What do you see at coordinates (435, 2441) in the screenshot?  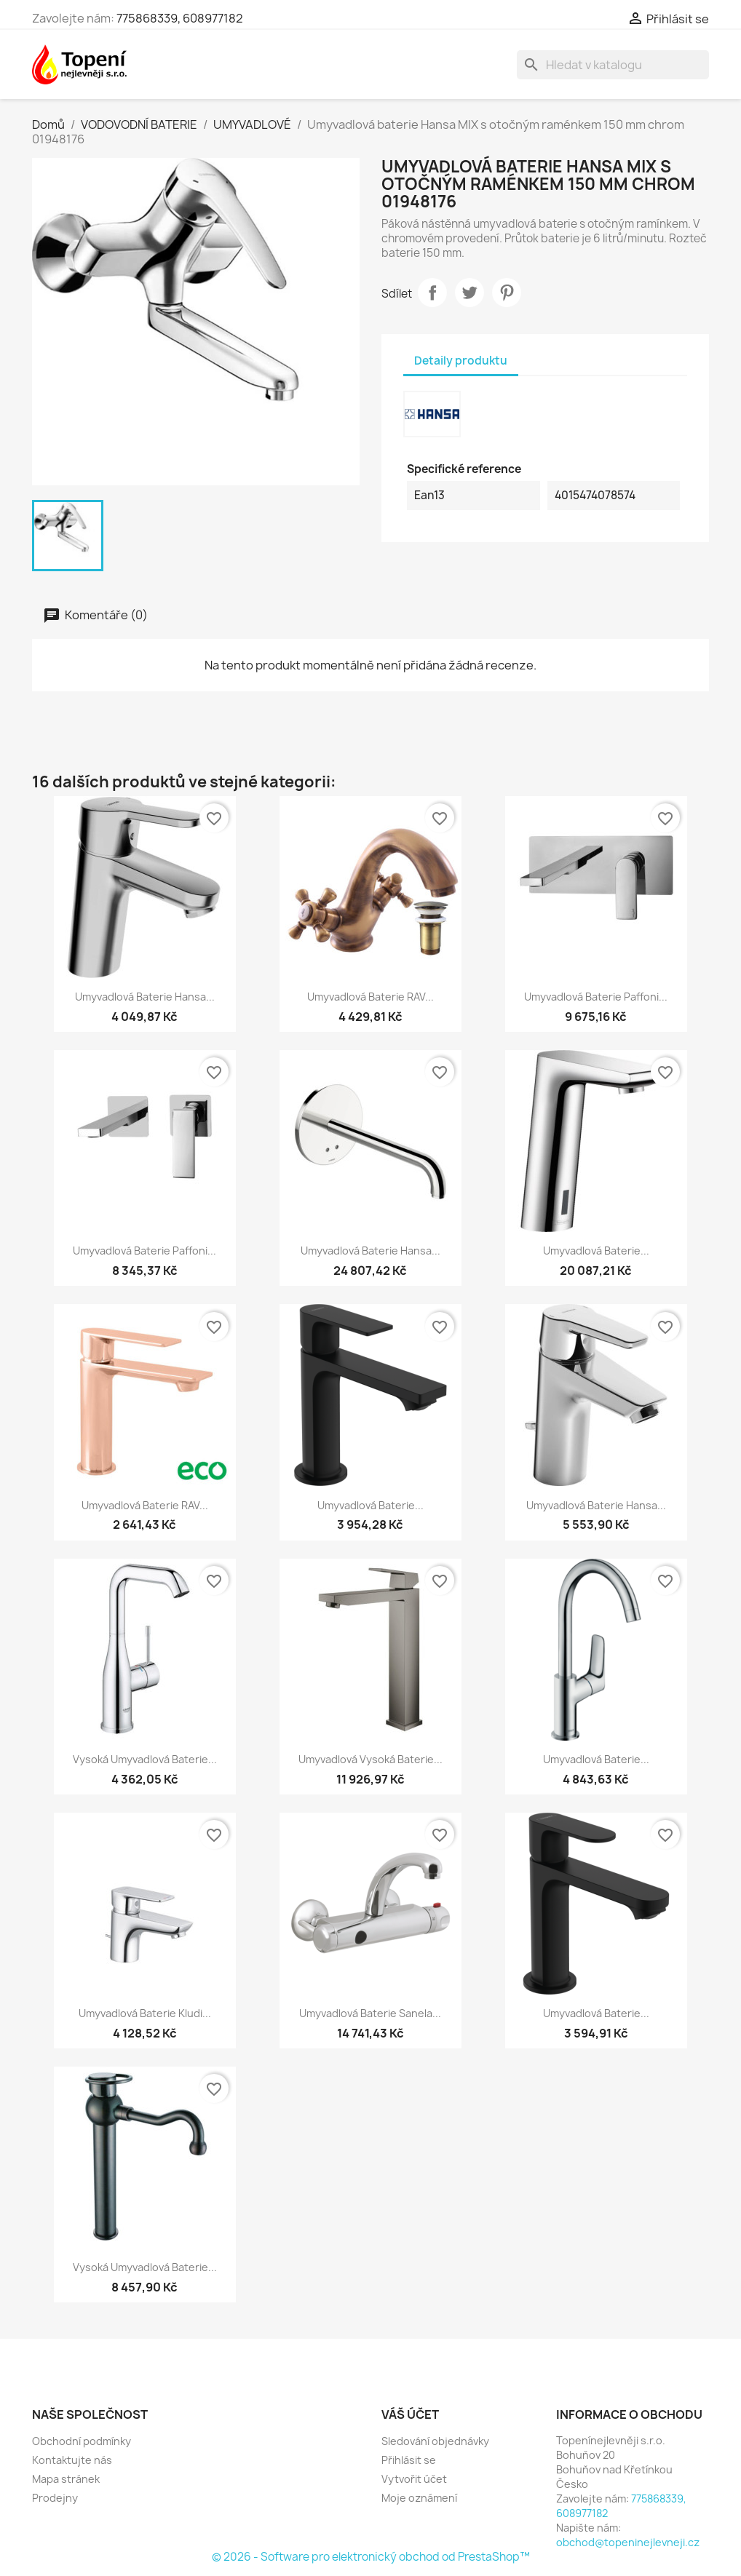 I see `Sledování objednávky` at bounding box center [435, 2441].